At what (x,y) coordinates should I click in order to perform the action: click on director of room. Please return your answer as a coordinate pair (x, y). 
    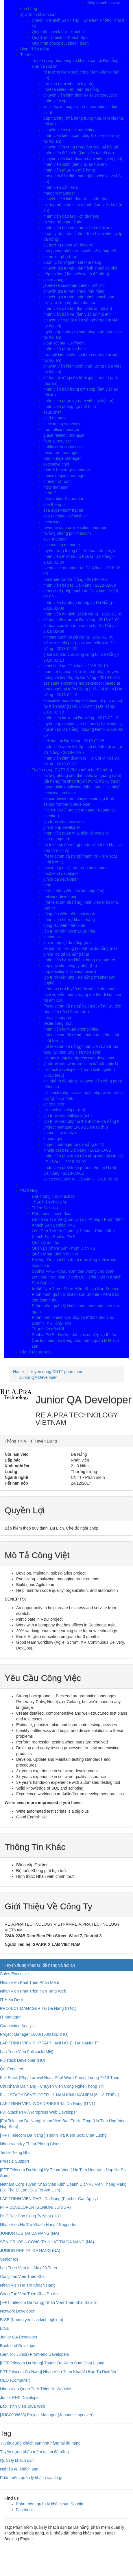
    Looking at the image, I should click on (57, 481).